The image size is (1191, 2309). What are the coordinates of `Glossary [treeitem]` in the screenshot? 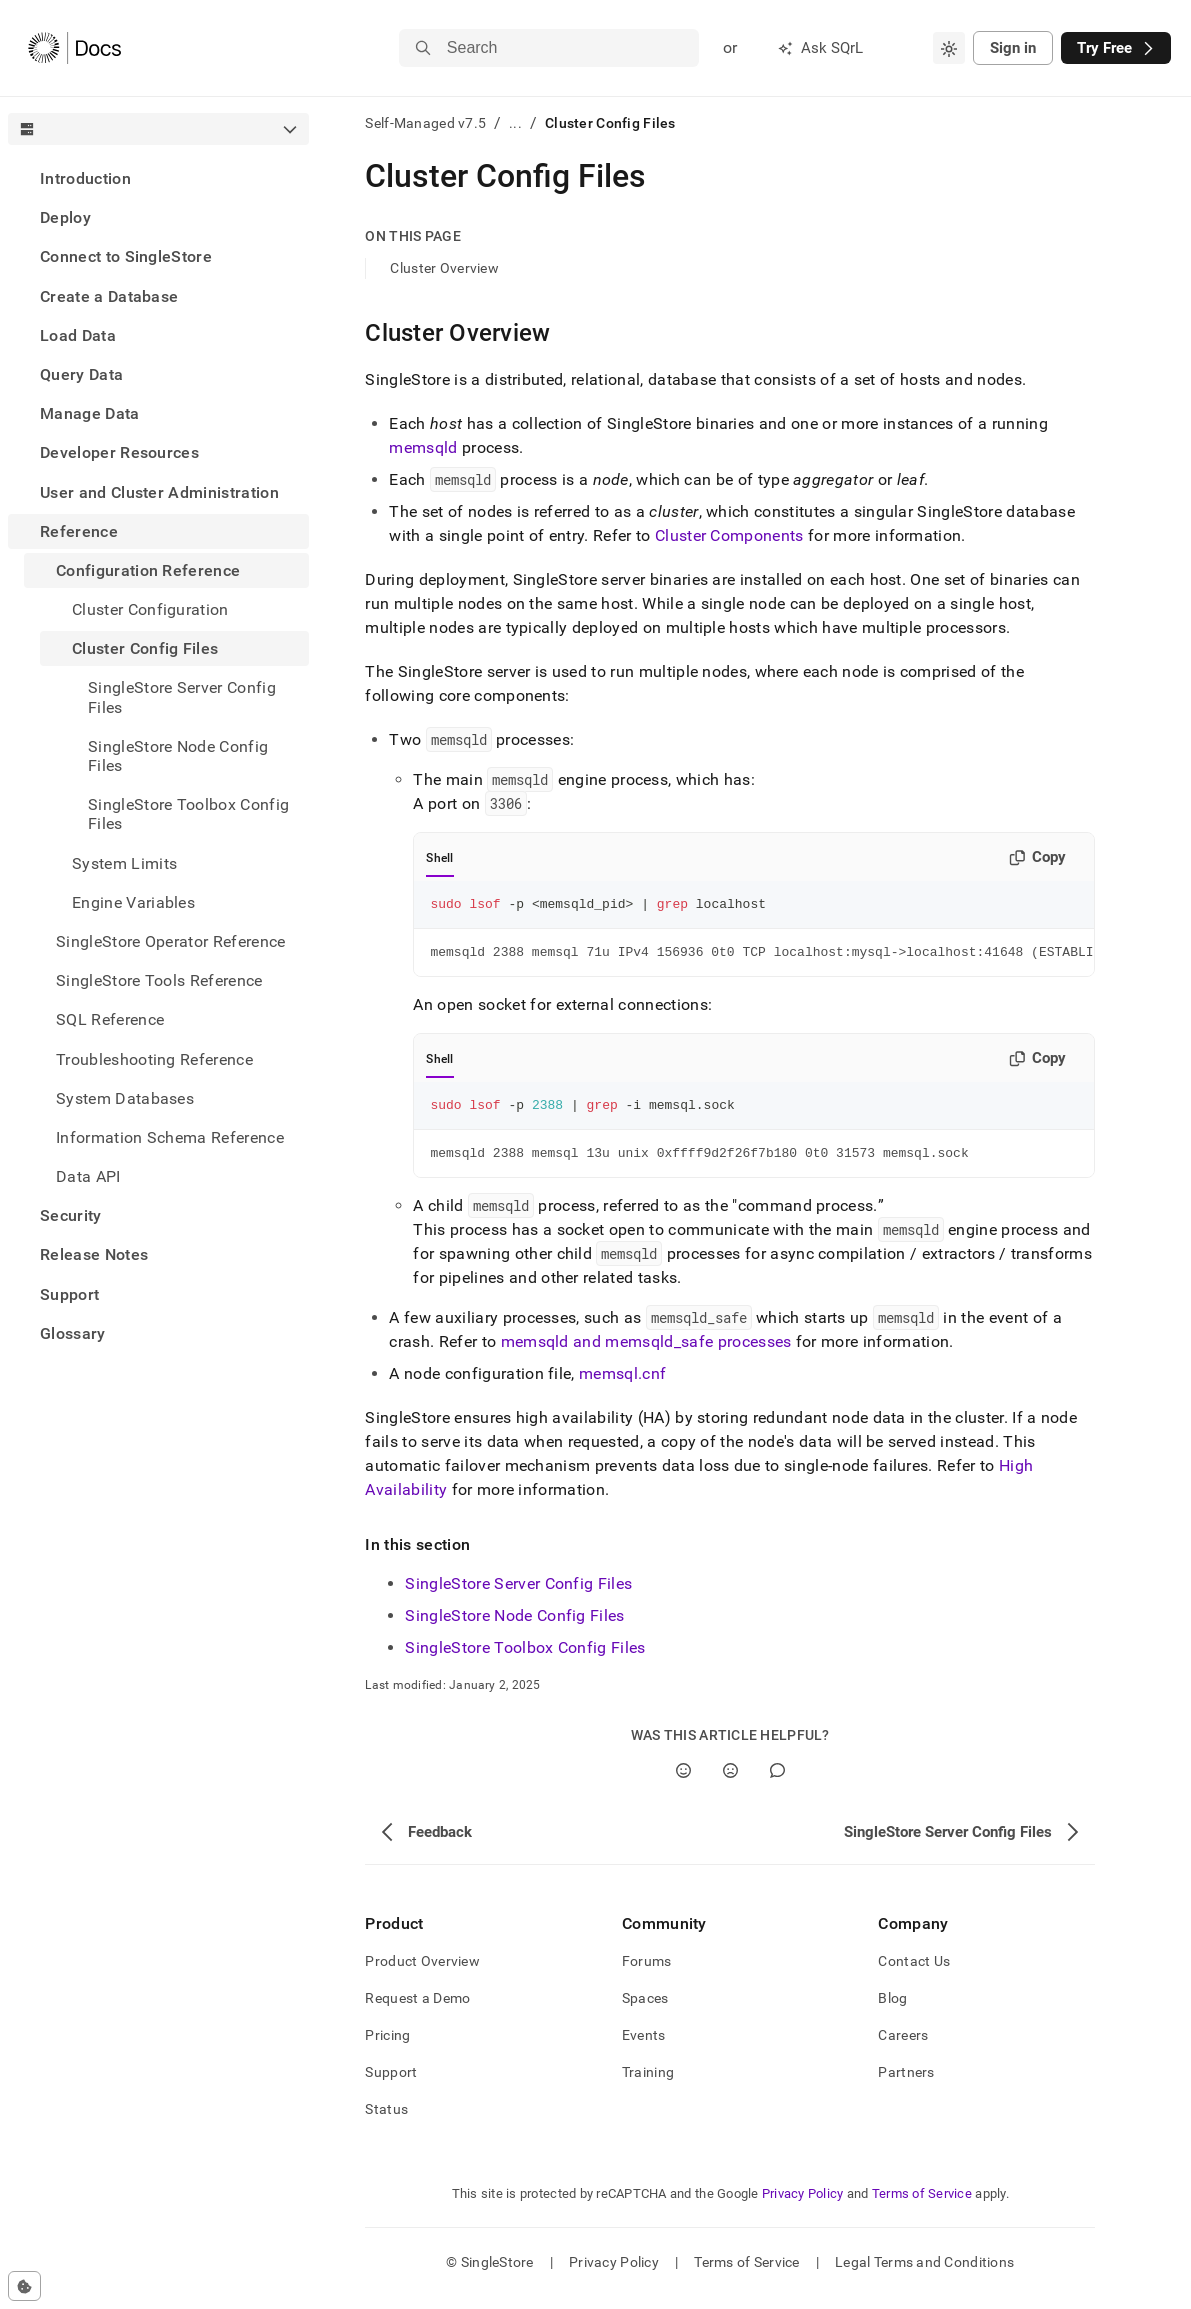 It's located at (73, 1333).